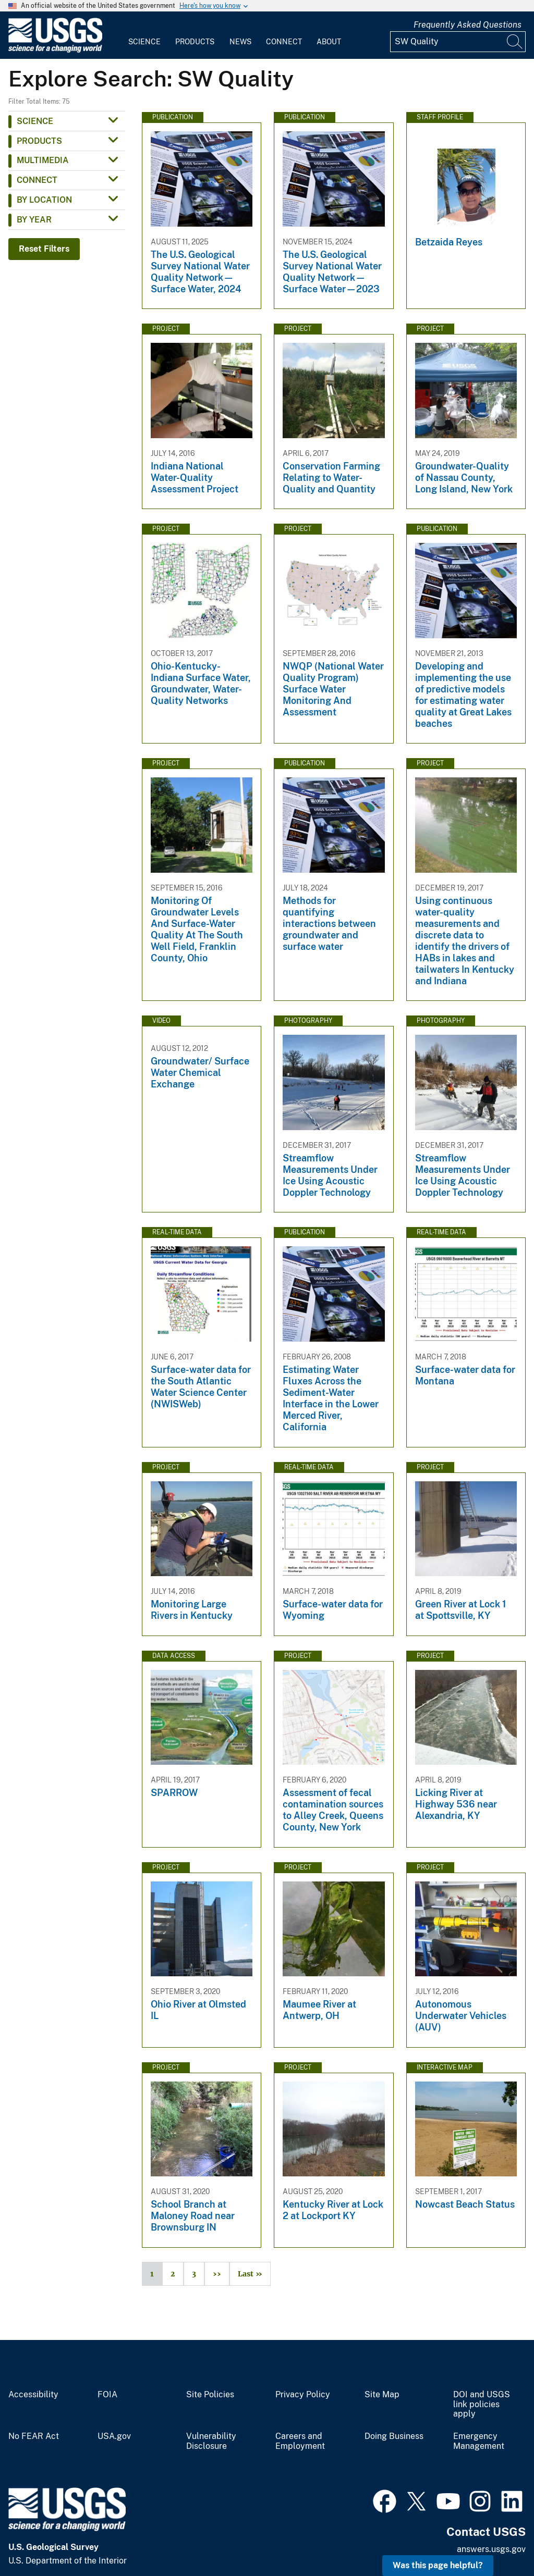 Image resolution: width=534 pixels, height=2576 pixels. Describe the element at coordinates (114, 2436) in the screenshot. I see `USA.gov` at that location.